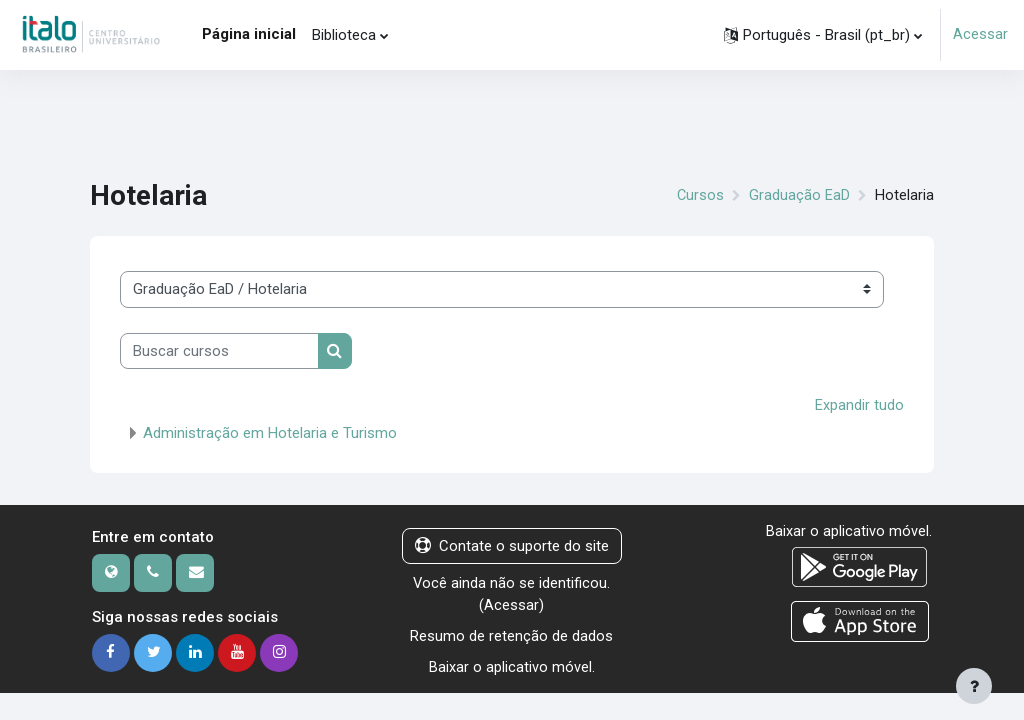 Image resolution: width=1024 pixels, height=720 pixels. I want to click on Administração em Hotelaria e Turismo, so click(270, 432).